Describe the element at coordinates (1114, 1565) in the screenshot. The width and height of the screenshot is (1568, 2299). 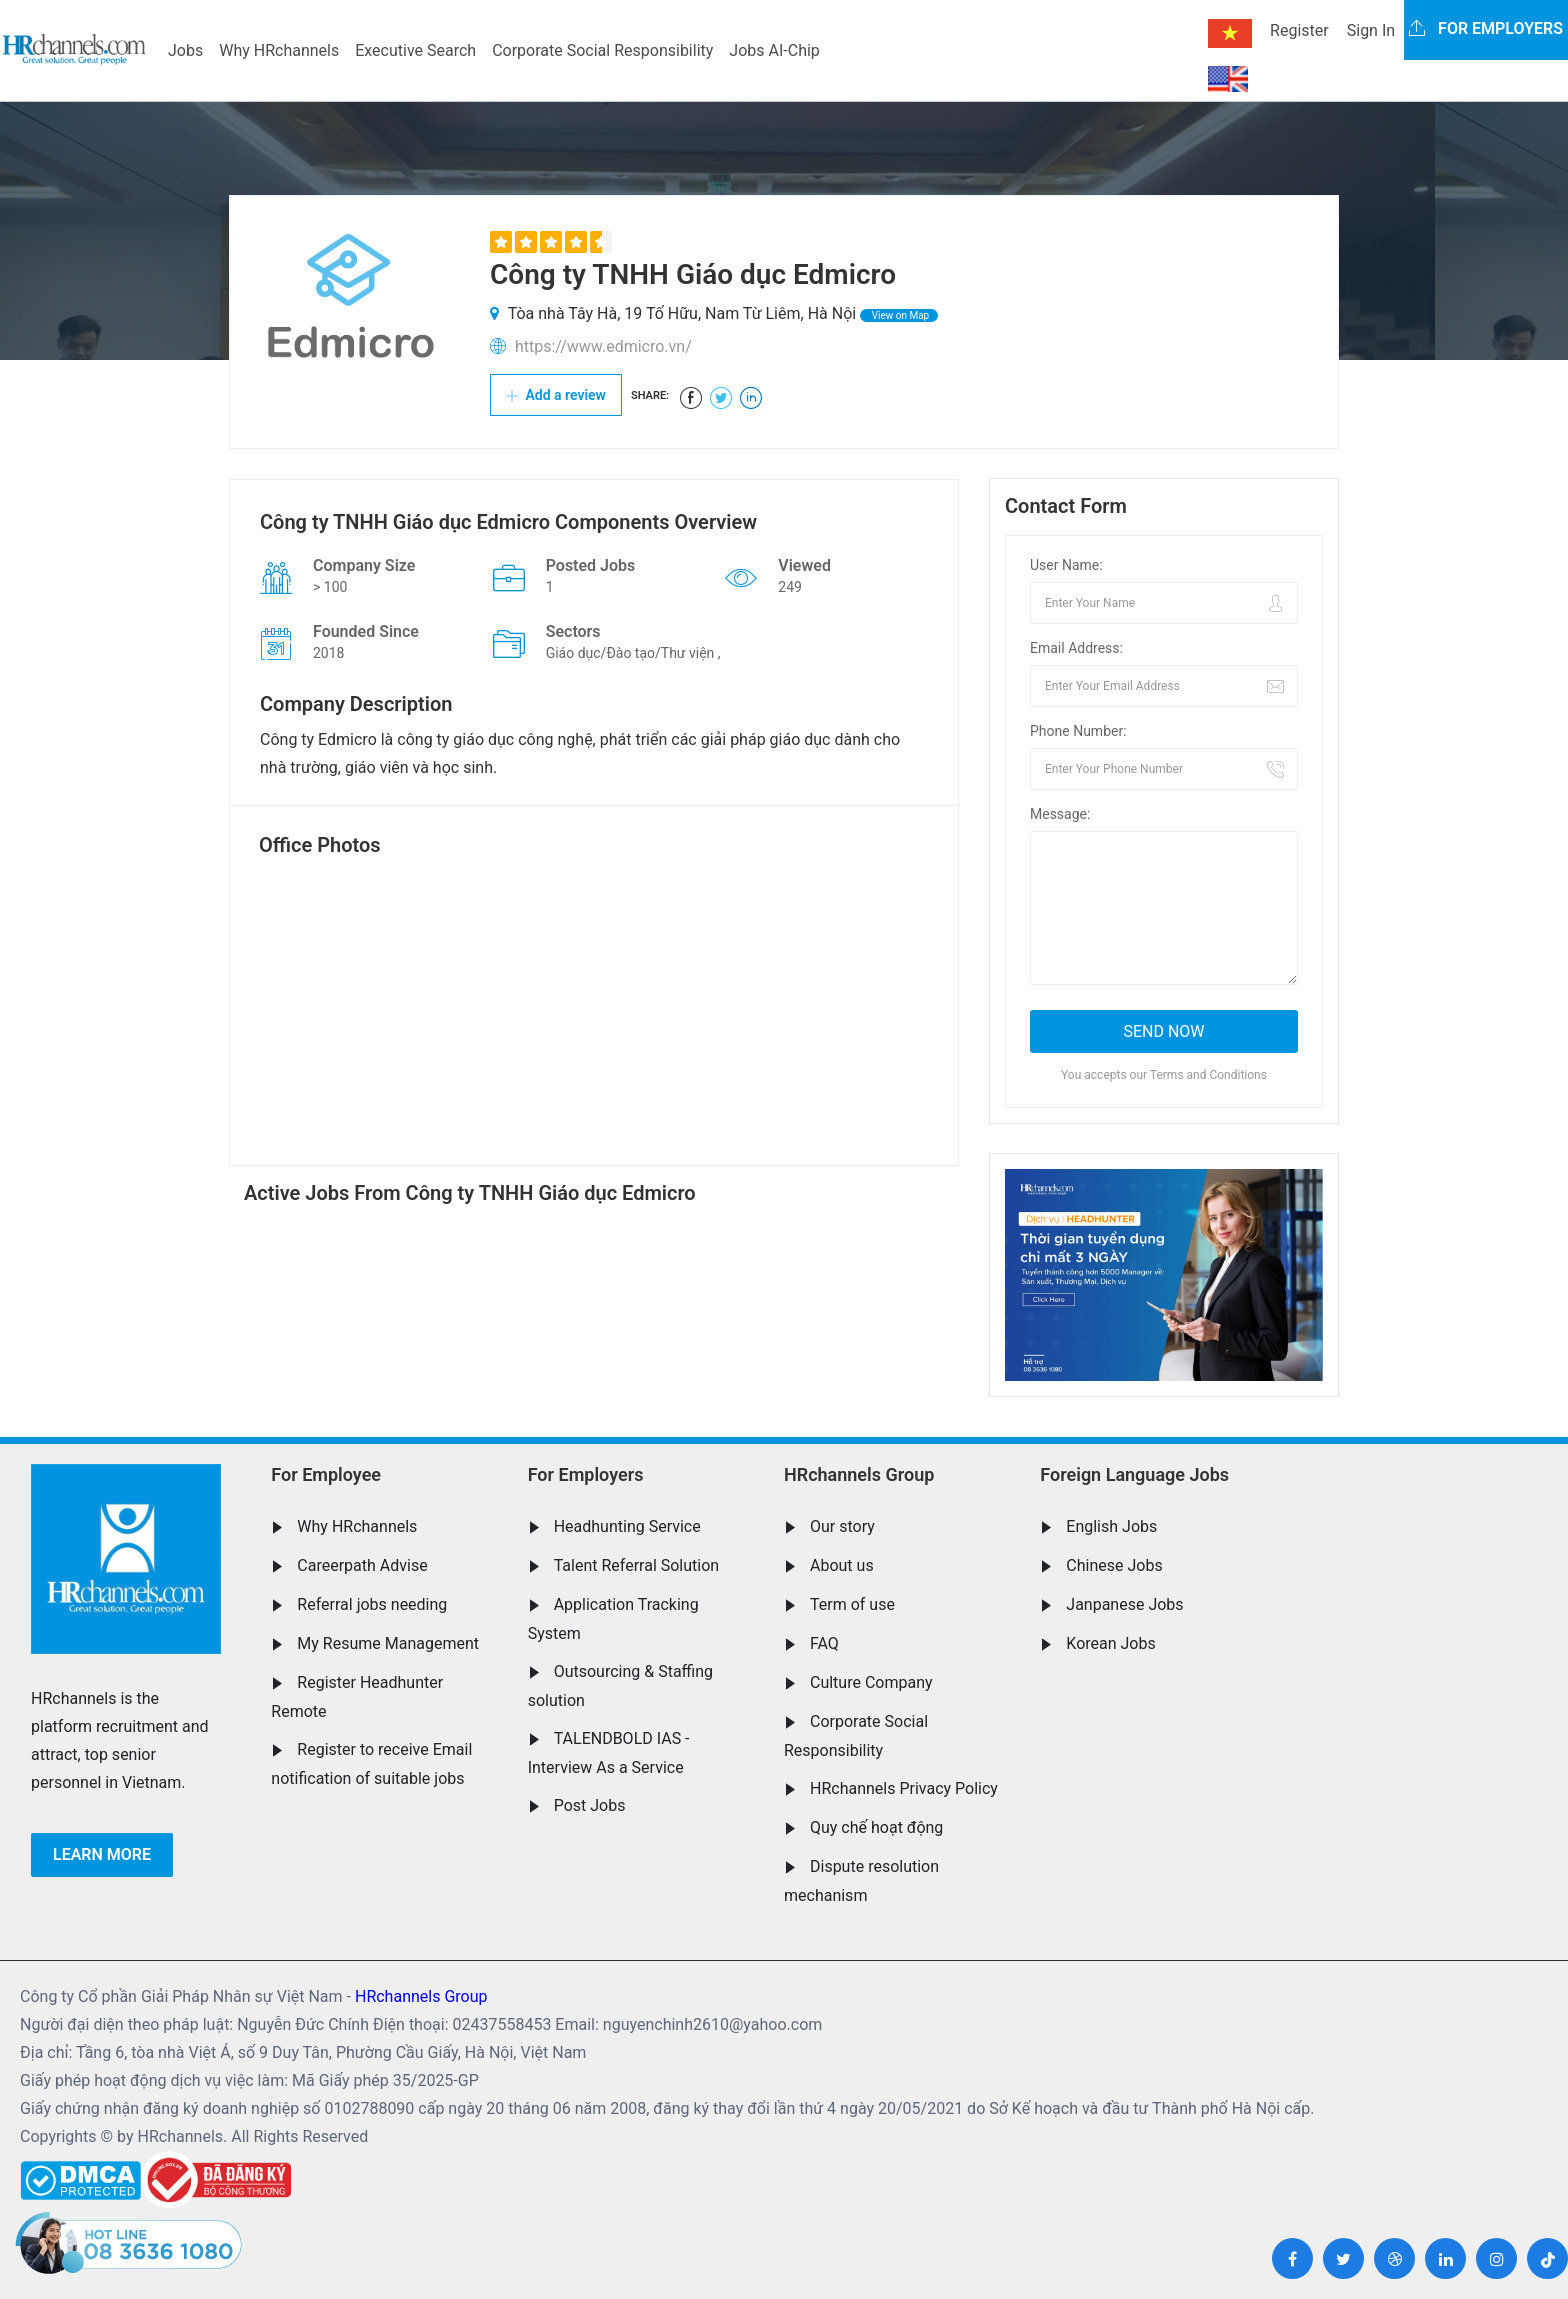
I see `Chinese Jobs` at that location.